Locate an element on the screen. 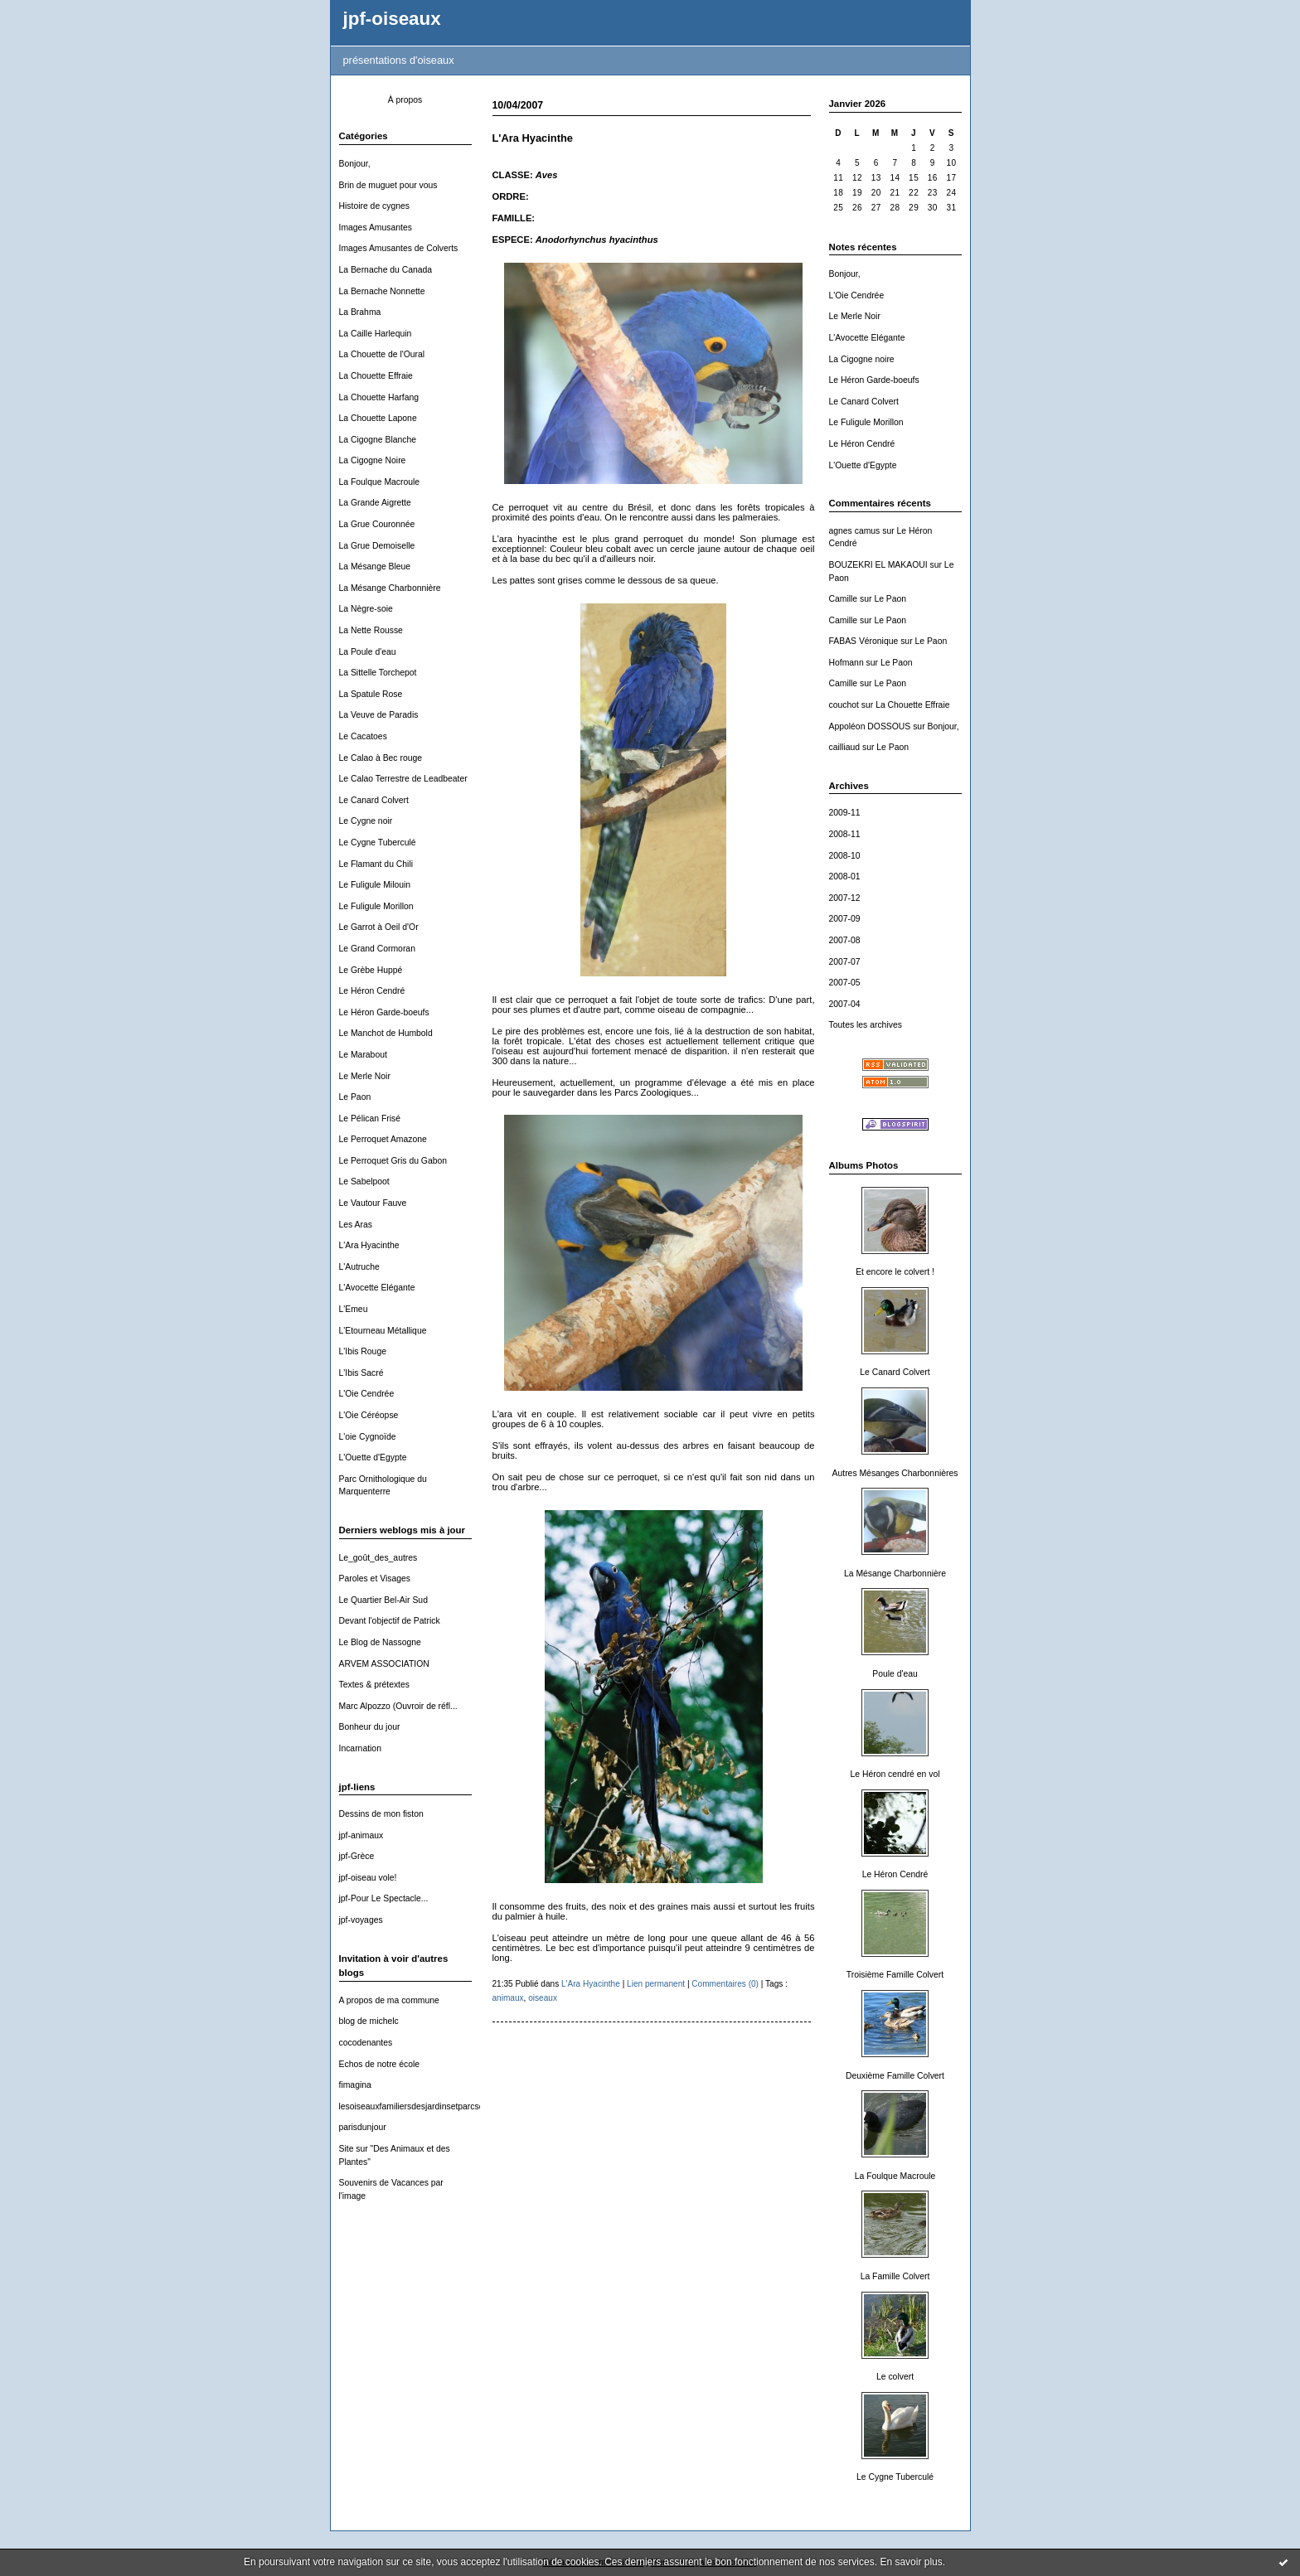 The width and height of the screenshot is (1300, 2576). Camille is located at coordinates (843, 598).